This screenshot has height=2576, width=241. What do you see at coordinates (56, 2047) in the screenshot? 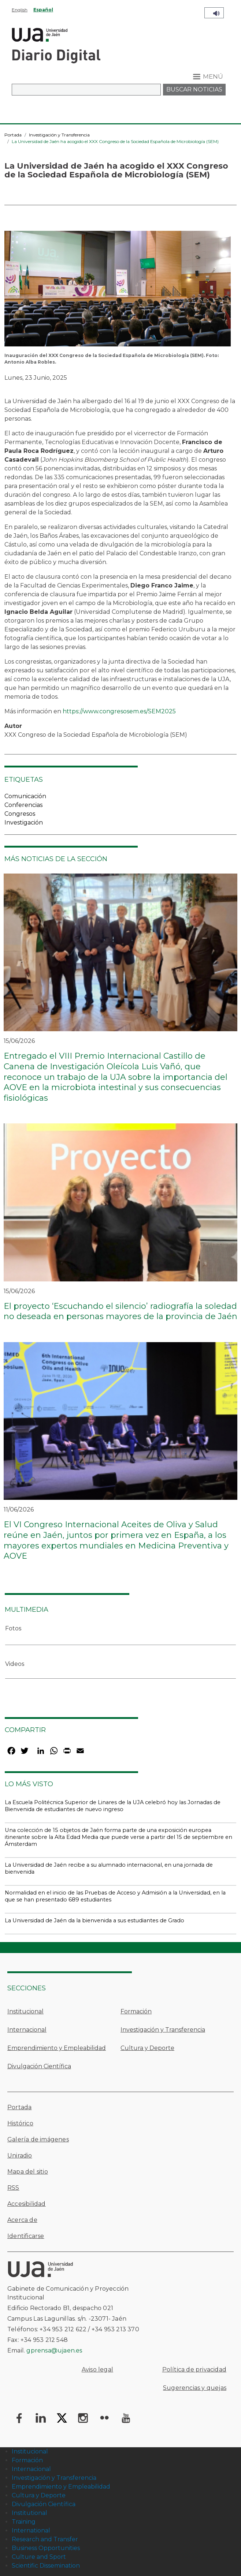
I see `Emprendimiento y Empleabilidad` at bounding box center [56, 2047].